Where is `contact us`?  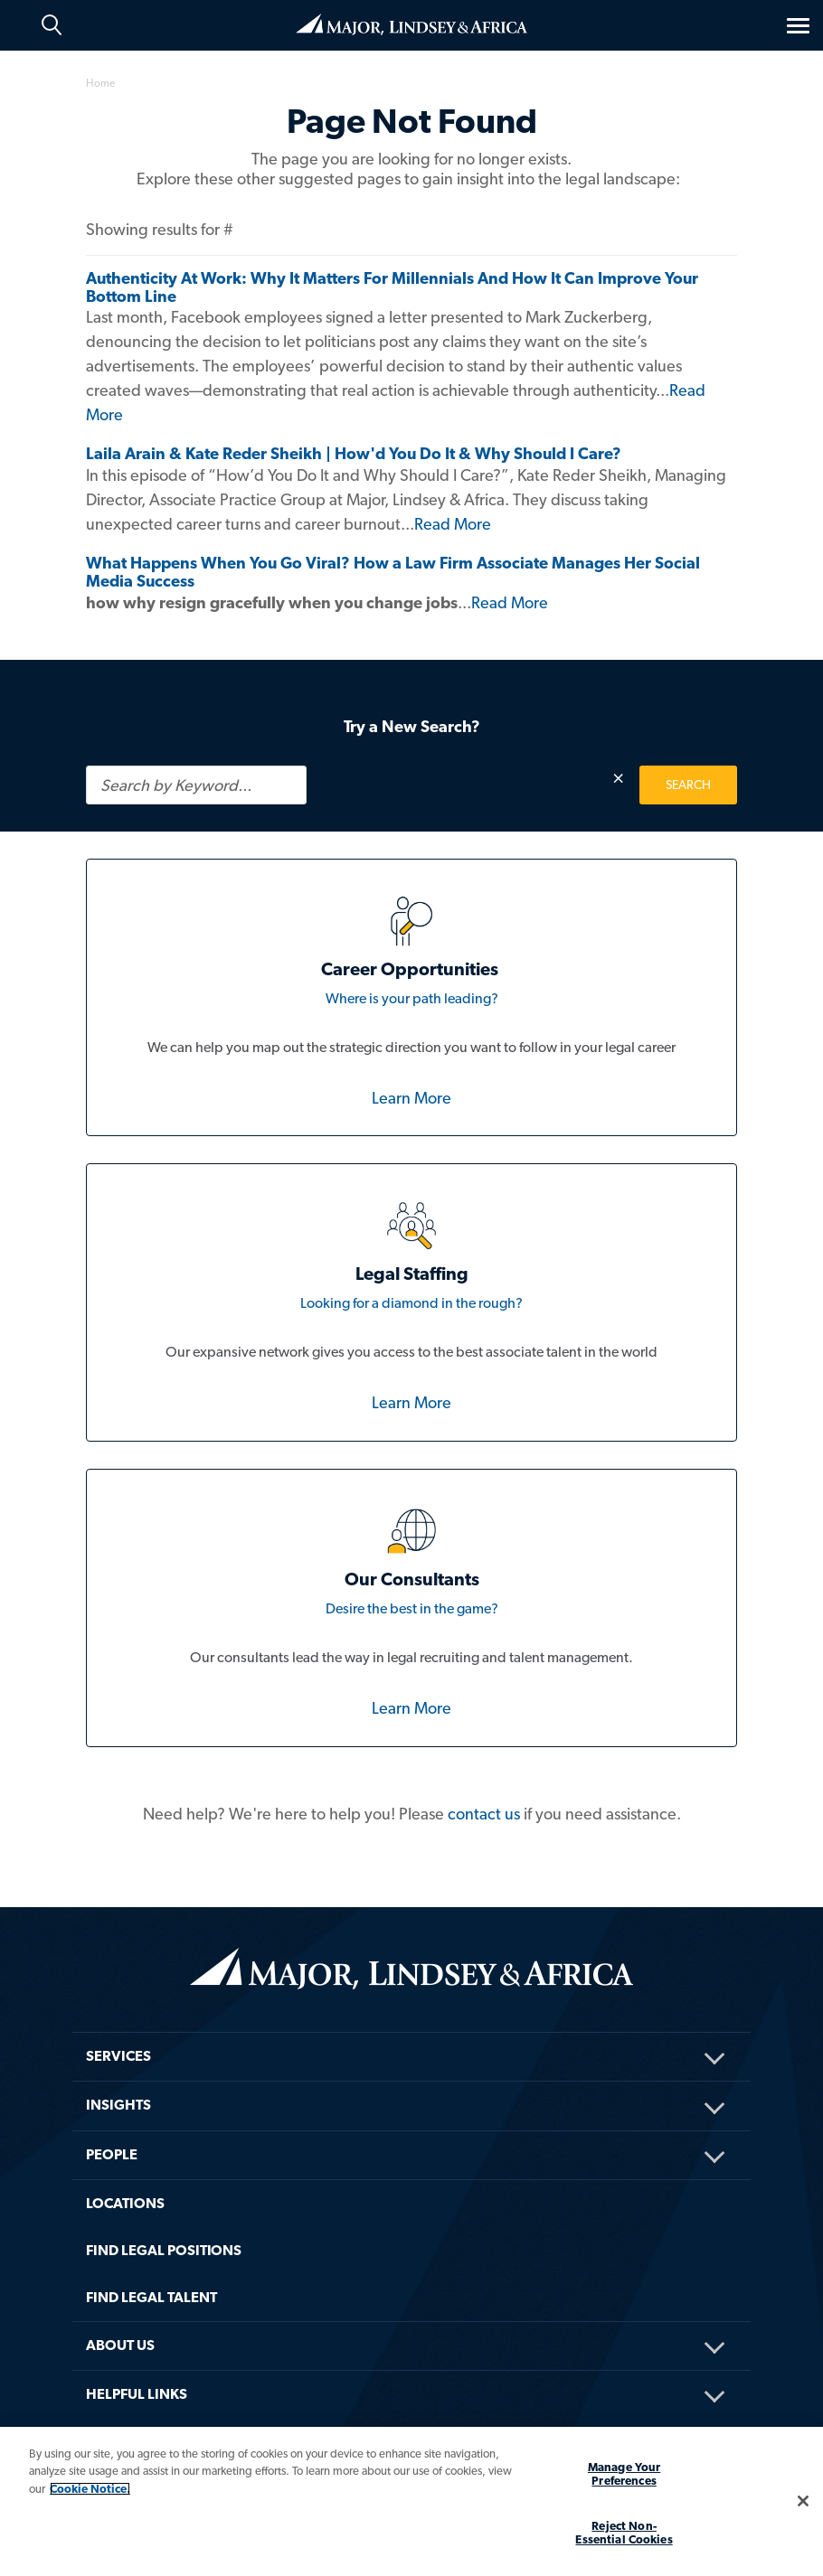 contact us is located at coordinates (484, 1813).